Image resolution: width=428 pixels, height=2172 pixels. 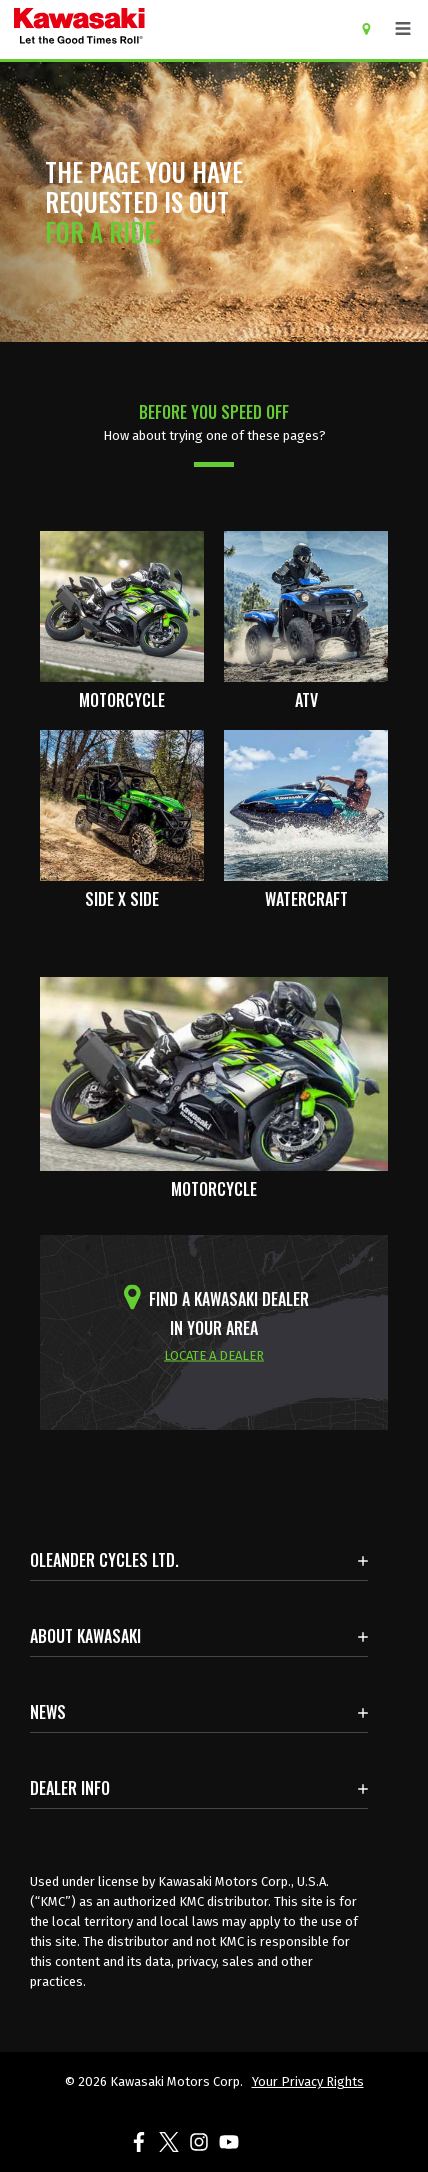 I want to click on [Toggle navigation], so click(x=403, y=29).